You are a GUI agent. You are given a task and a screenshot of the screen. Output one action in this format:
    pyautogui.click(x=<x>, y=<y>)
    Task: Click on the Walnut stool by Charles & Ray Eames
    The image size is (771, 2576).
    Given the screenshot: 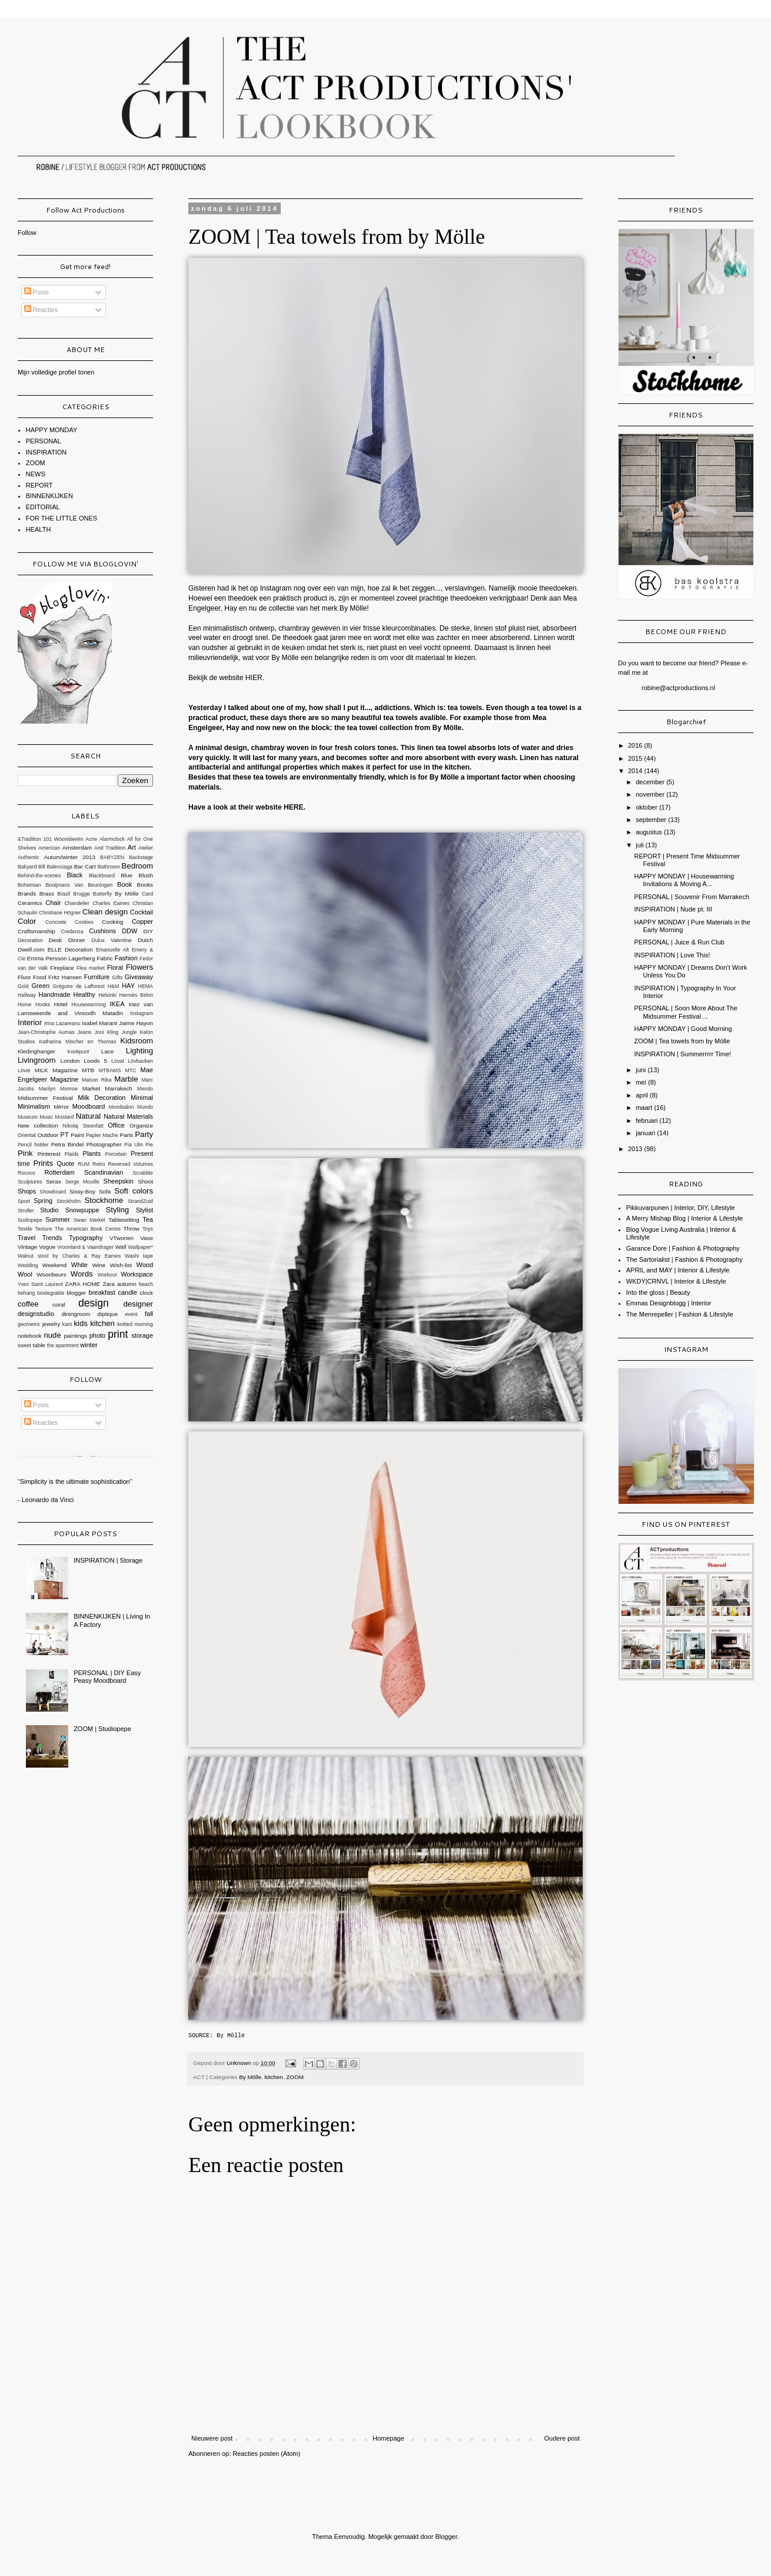 What is the action you would take?
    pyautogui.click(x=69, y=1256)
    